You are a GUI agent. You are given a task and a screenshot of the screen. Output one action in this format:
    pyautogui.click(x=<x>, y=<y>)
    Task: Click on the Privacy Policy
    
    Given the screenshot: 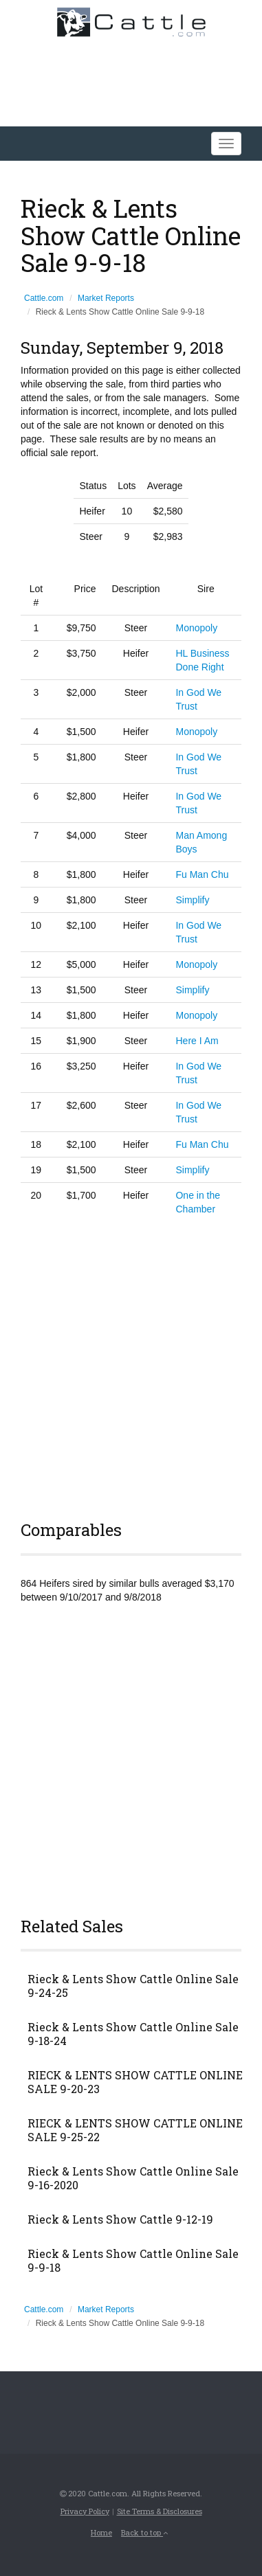 What is the action you would take?
    pyautogui.click(x=85, y=2511)
    